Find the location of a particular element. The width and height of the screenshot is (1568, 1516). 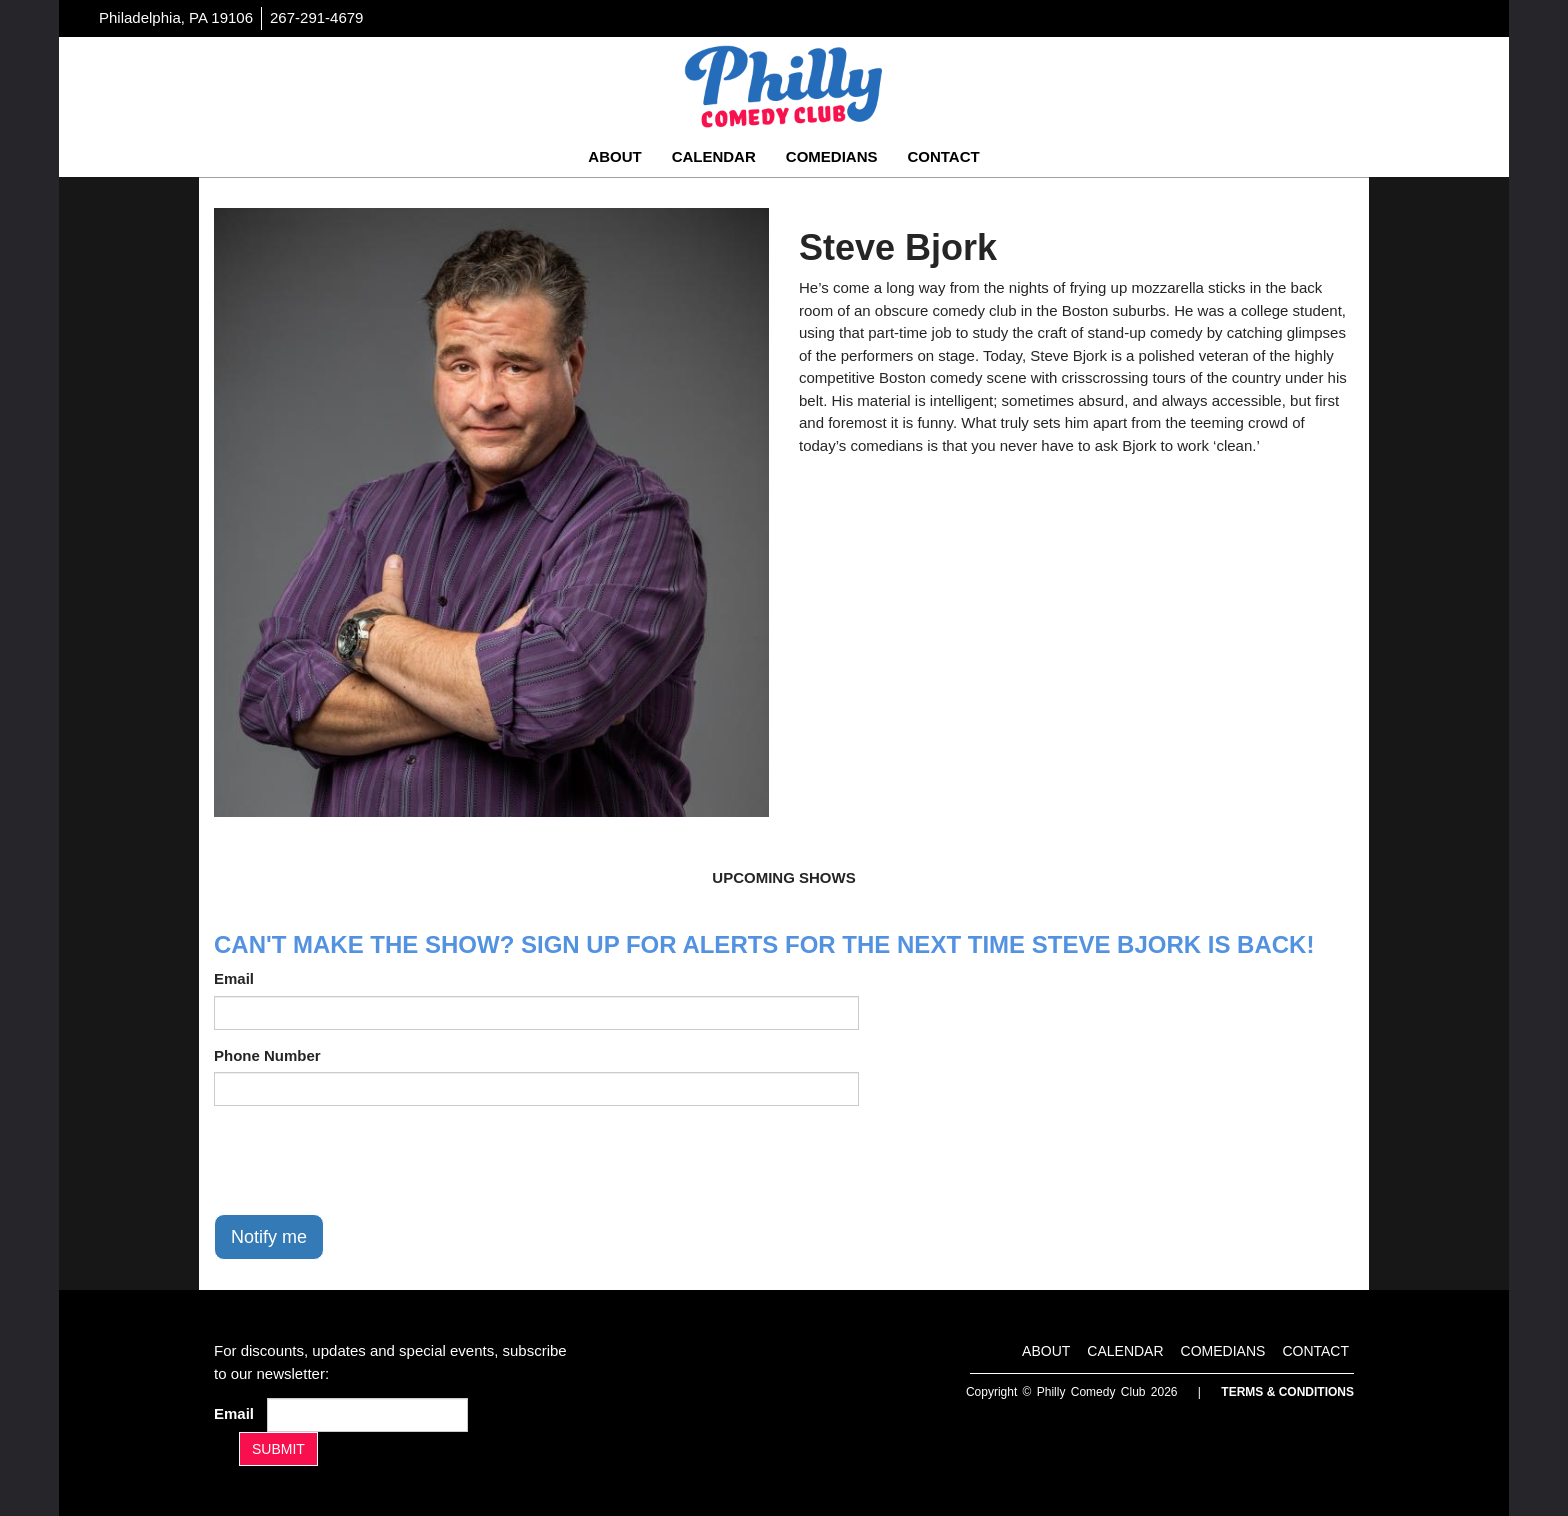

About [Go To About Page] is located at coordinates (614, 156).